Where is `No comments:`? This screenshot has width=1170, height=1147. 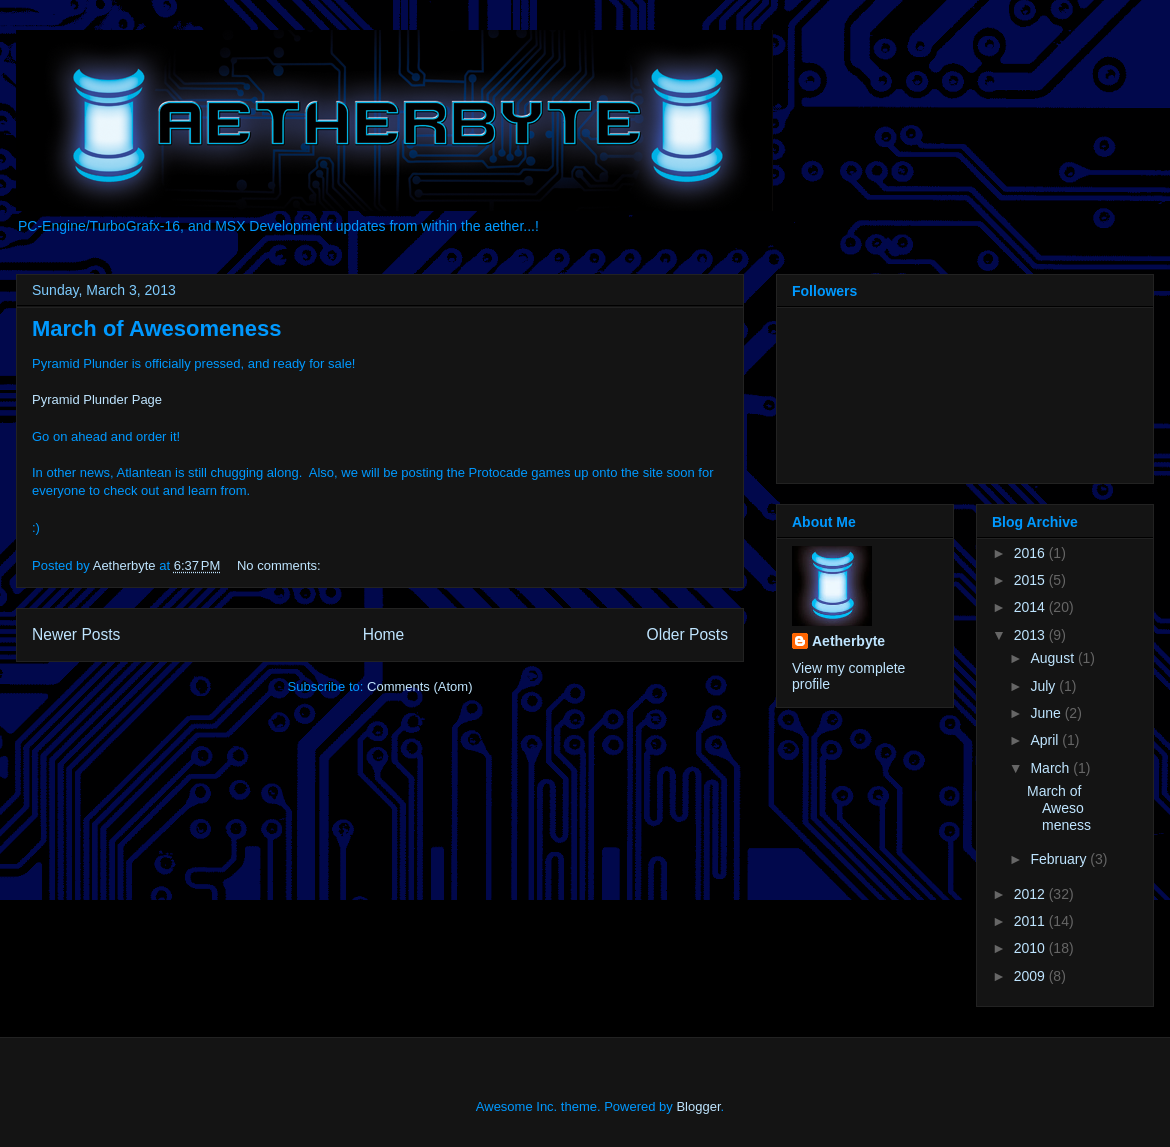 No comments: is located at coordinates (280, 565).